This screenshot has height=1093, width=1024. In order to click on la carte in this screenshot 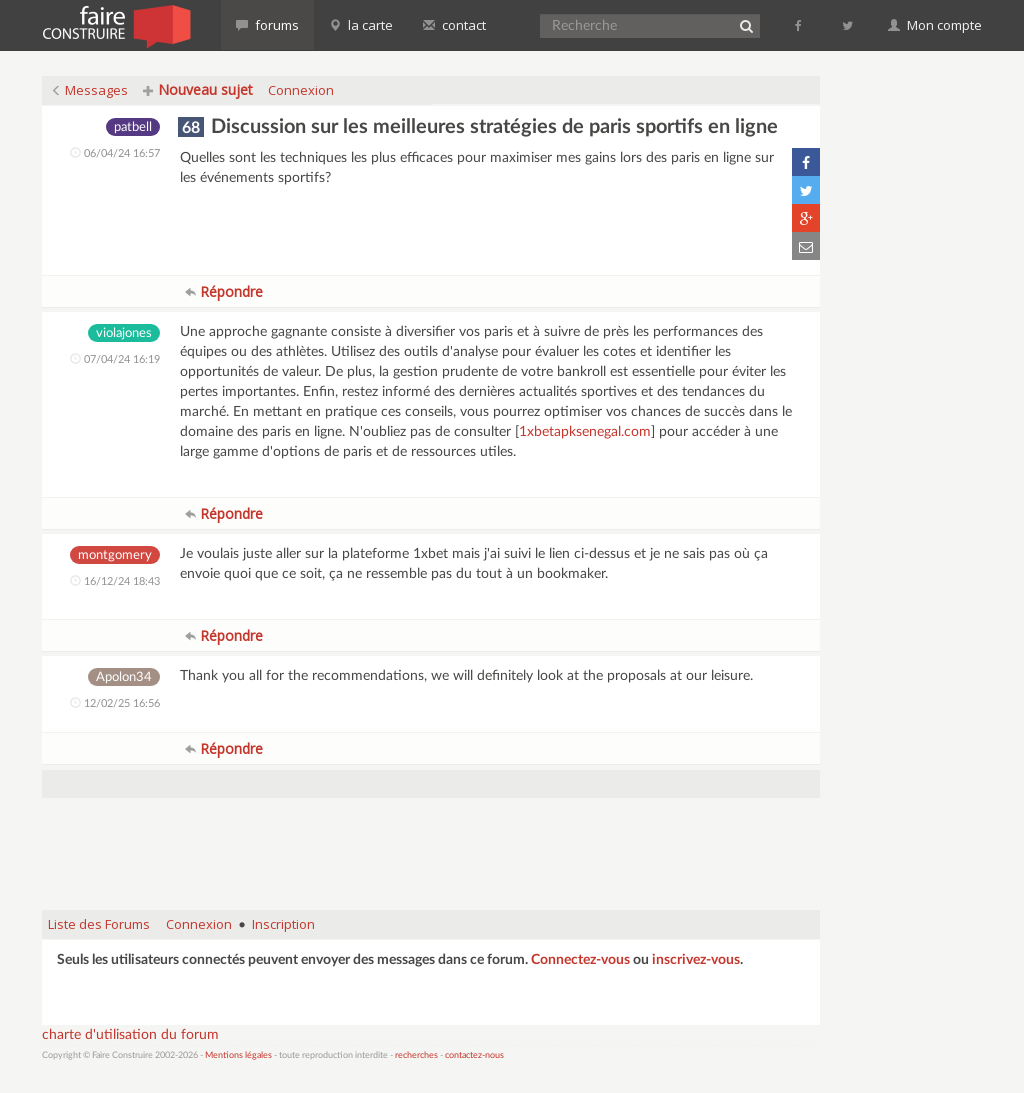, I will do `click(361, 25)`.